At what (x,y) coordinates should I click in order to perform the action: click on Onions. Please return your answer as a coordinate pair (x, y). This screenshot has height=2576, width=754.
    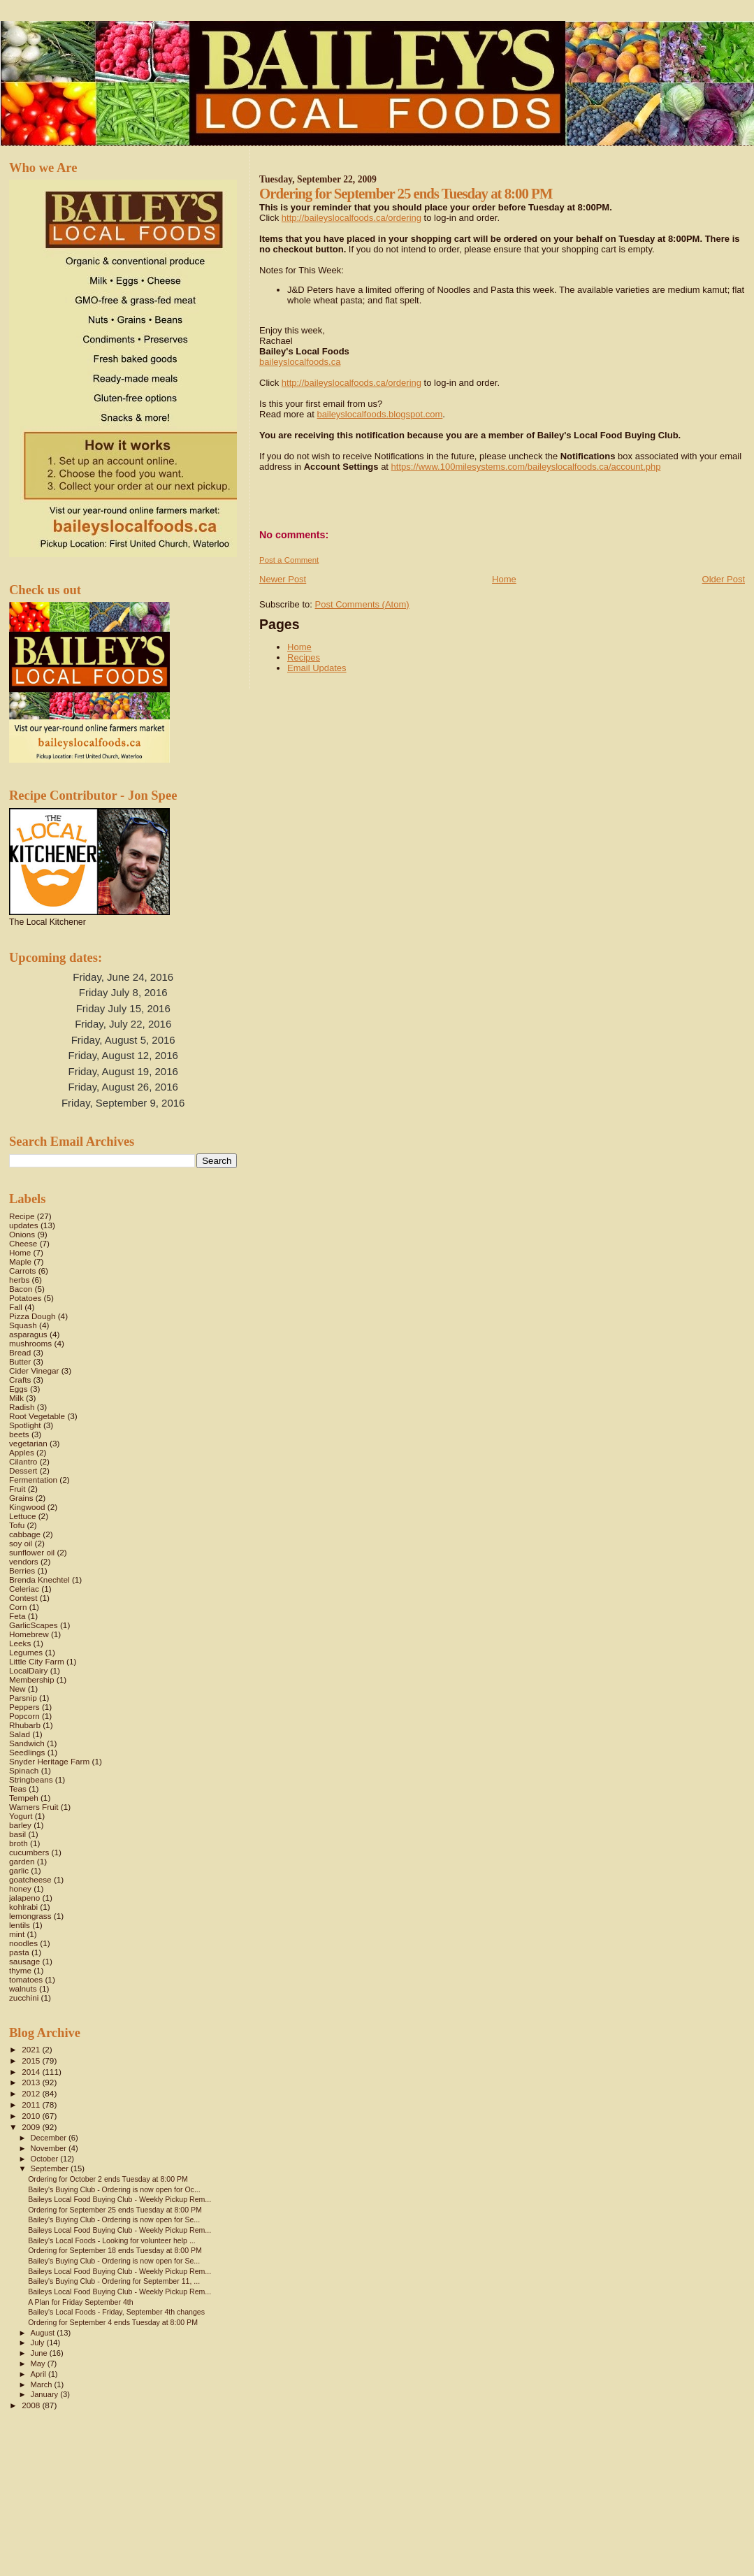
    Looking at the image, I should click on (22, 1234).